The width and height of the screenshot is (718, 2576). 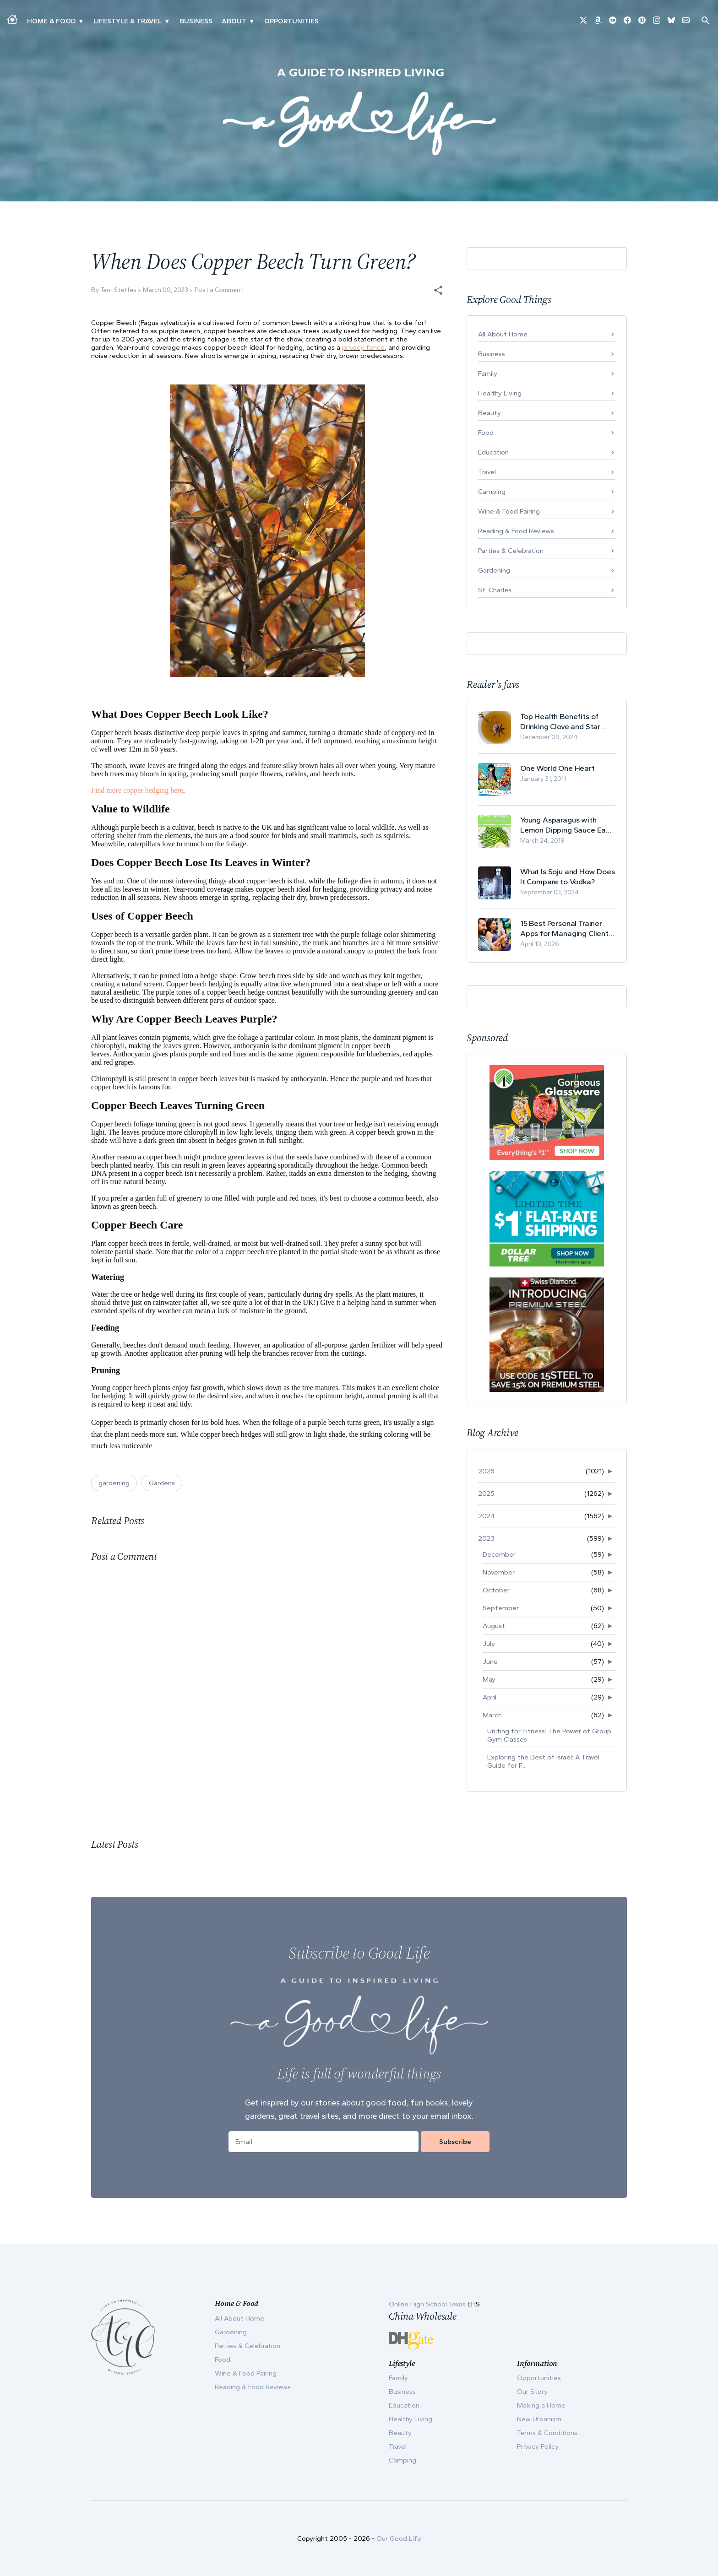 I want to click on 2025, so click(x=486, y=1493).